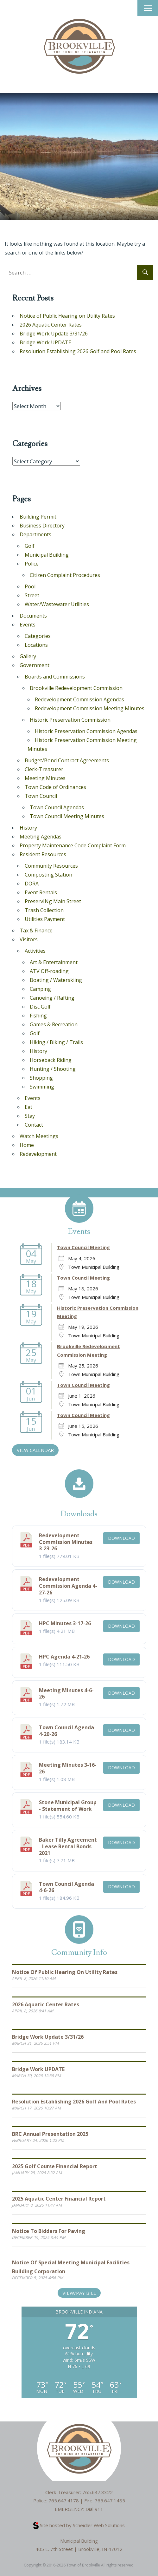 The width and height of the screenshot is (158, 2576). I want to click on Resolution Establishing 2026 Golf and Pool Rates, so click(78, 351).